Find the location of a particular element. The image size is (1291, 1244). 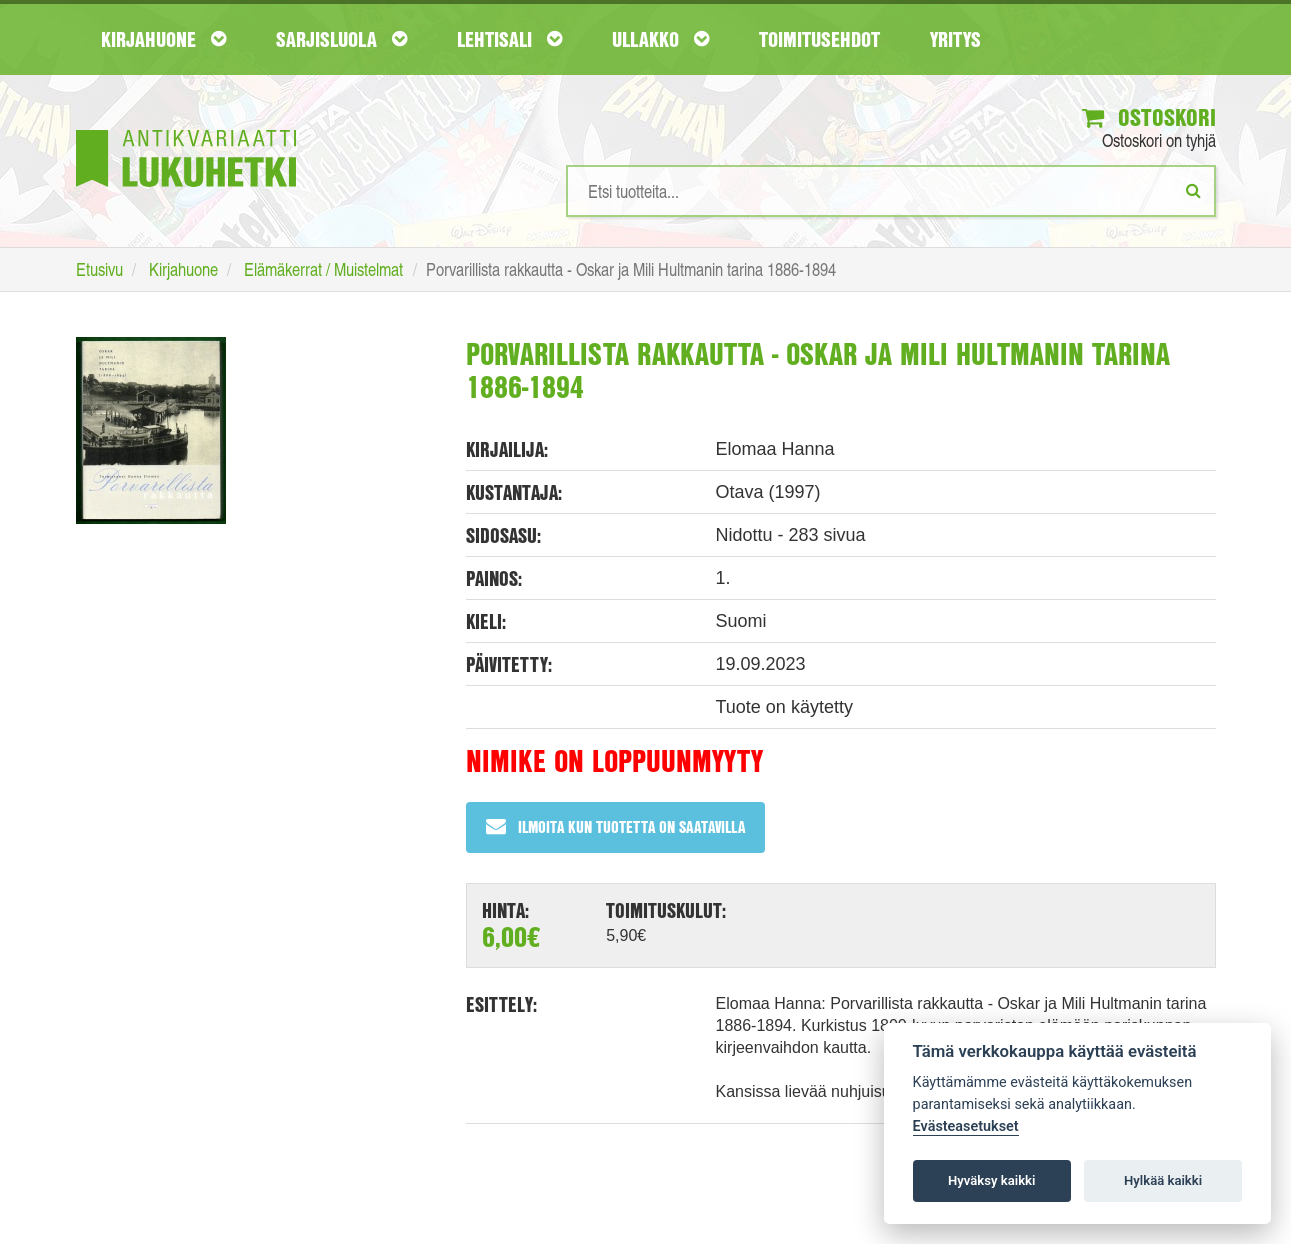

Kirjahuone is located at coordinates (163, 39).